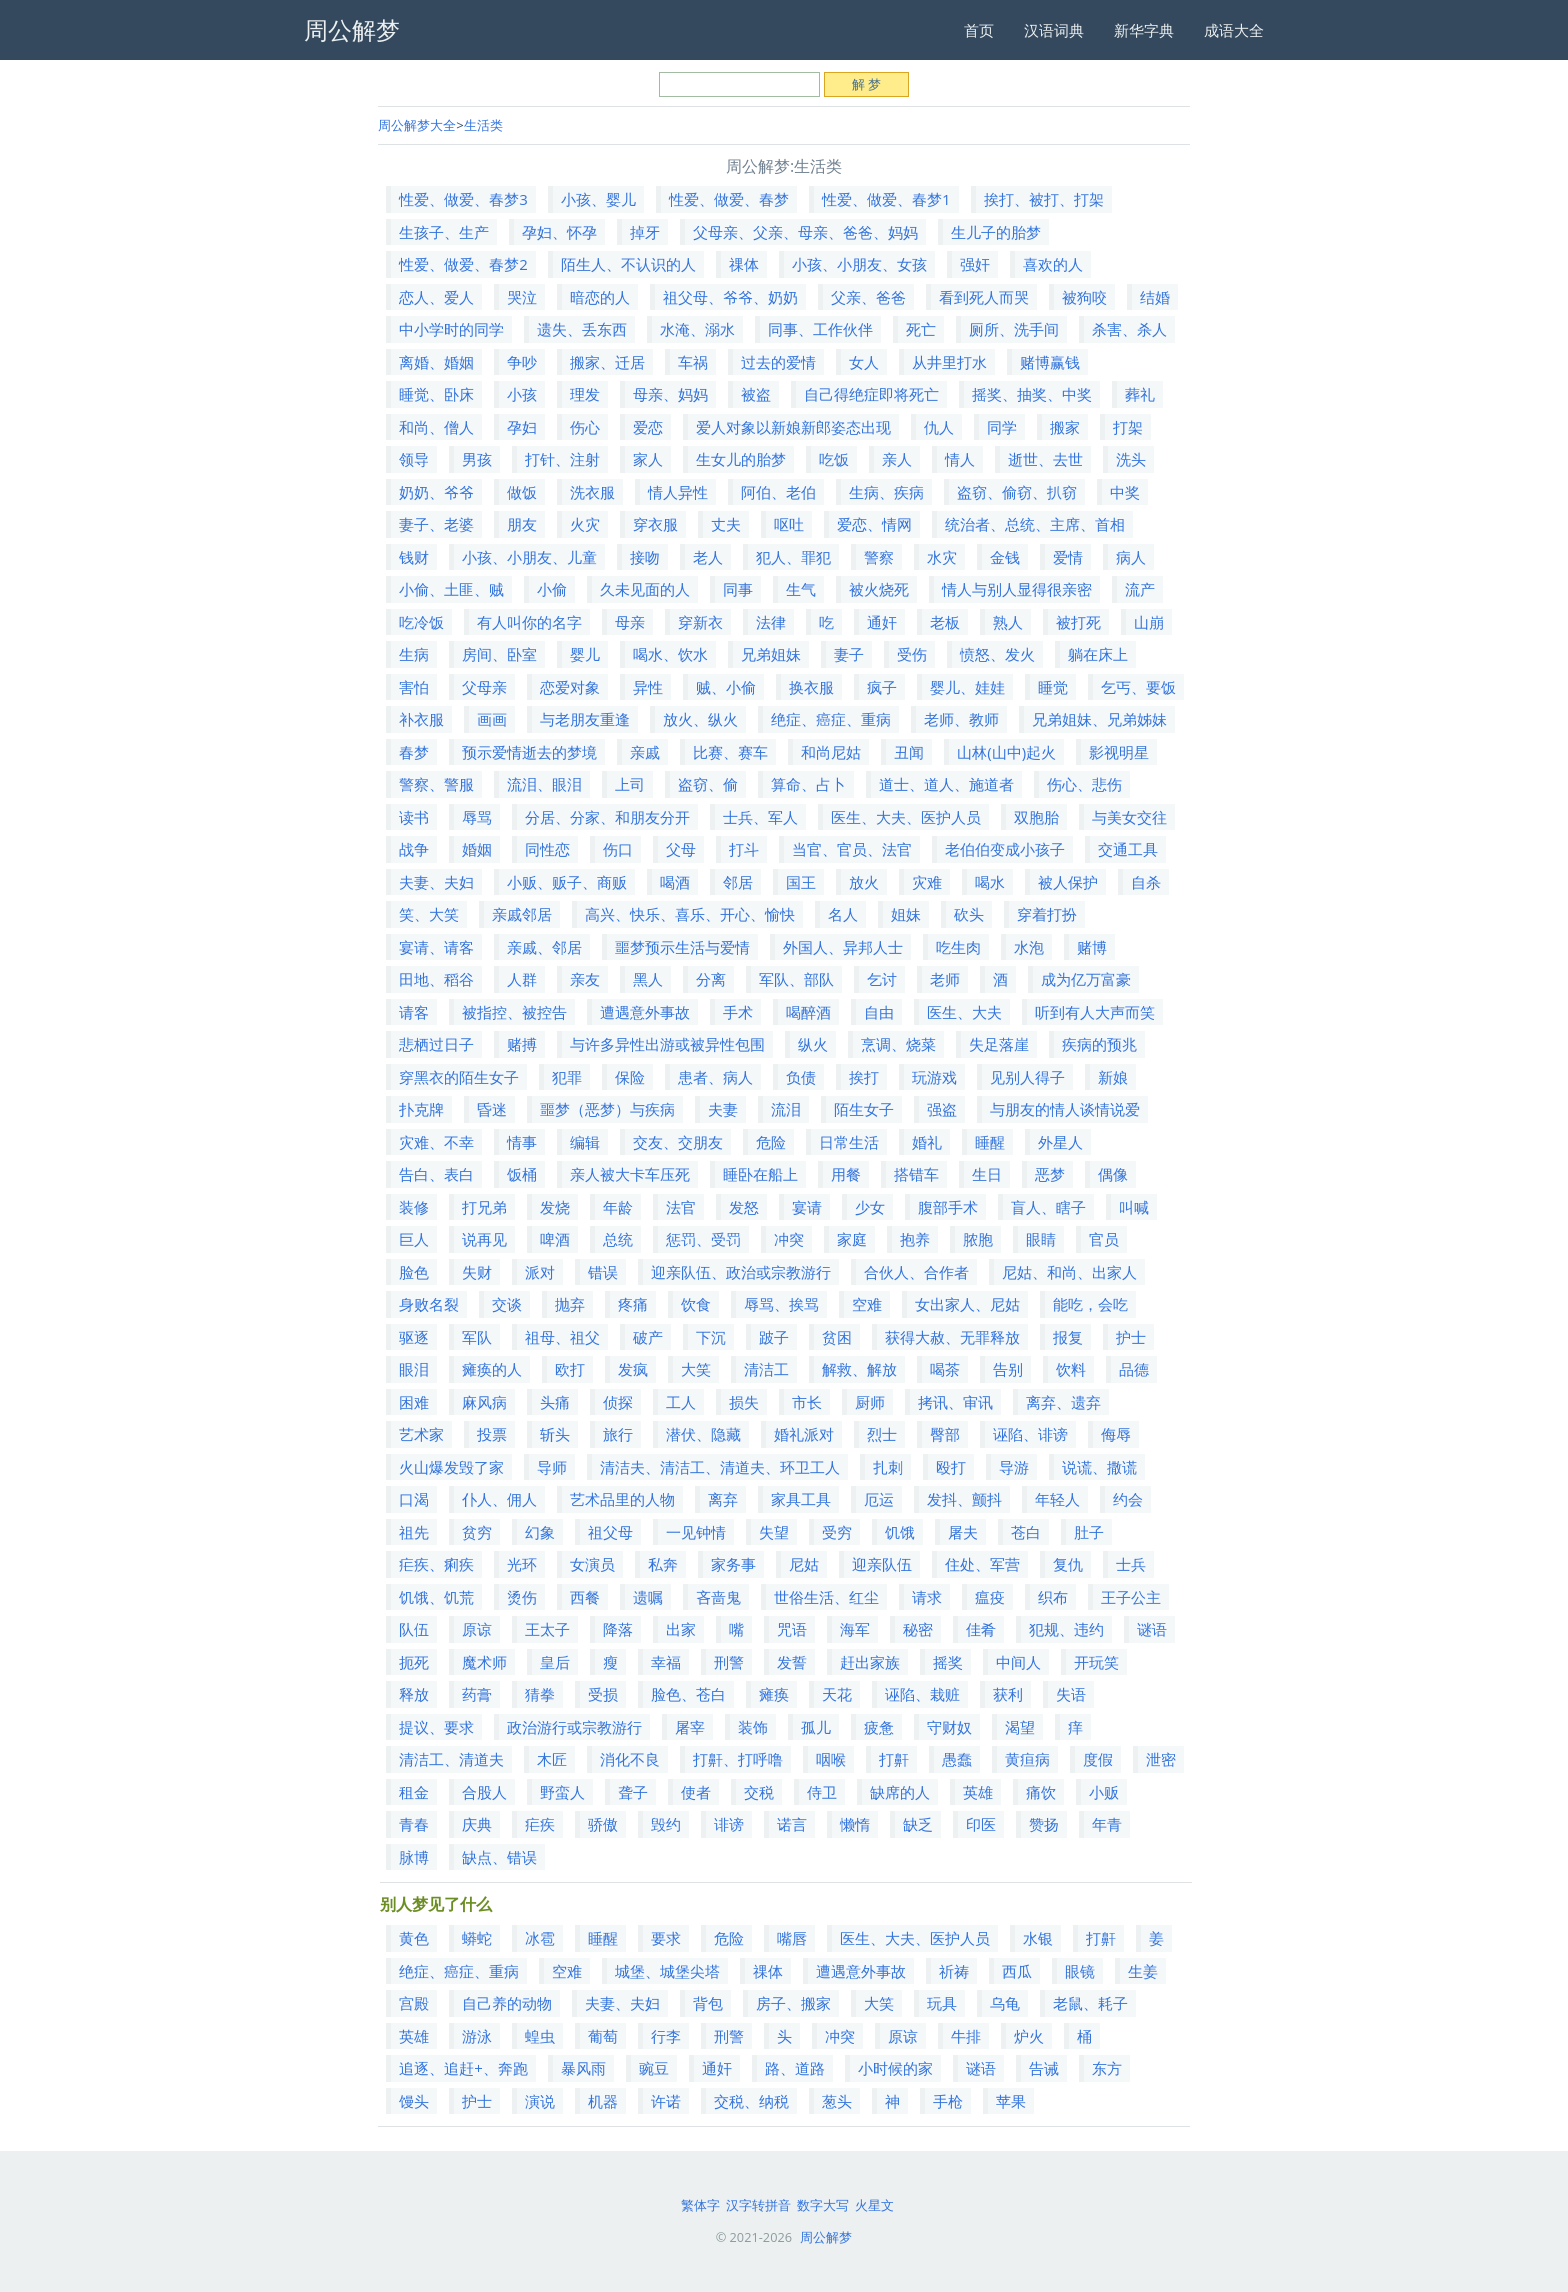 This screenshot has width=1568, height=2292. What do you see at coordinates (1068, 882) in the screenshot?
I see `被人保护` at bounding box center [1068, 882].